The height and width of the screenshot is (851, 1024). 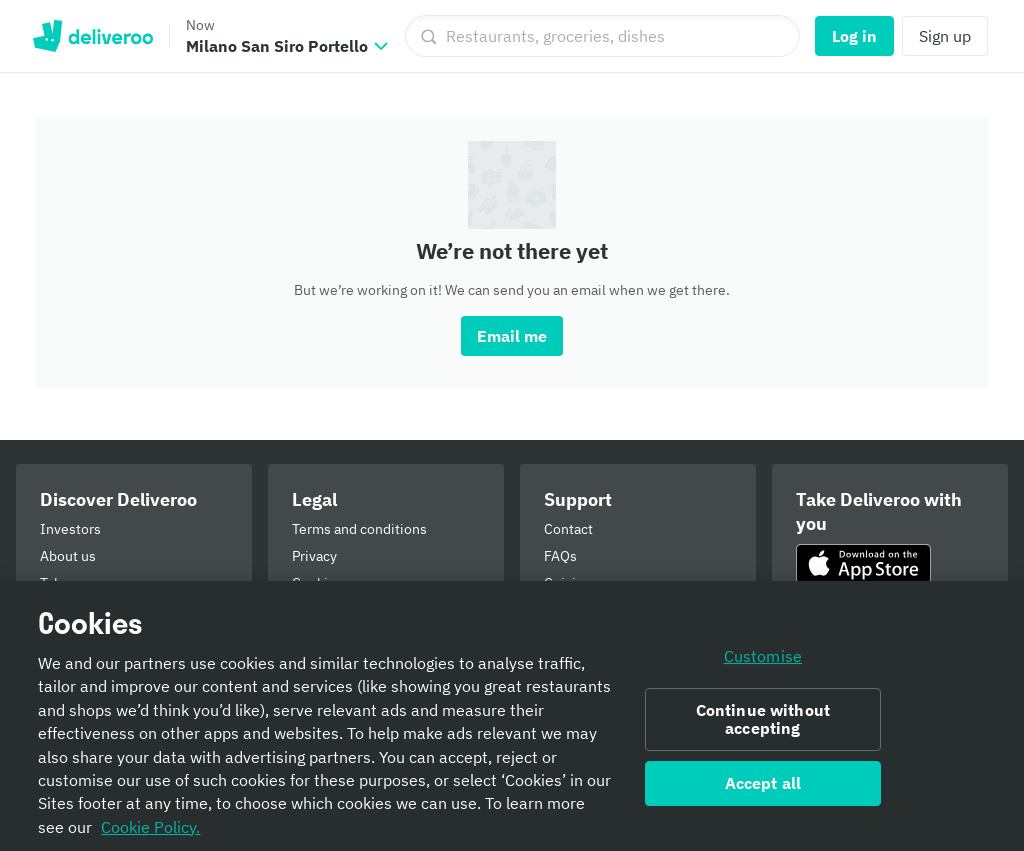 What do you see at coordinates (70, 529) in the screenshot?
I see `Investors` at bounding box center [70, 529].